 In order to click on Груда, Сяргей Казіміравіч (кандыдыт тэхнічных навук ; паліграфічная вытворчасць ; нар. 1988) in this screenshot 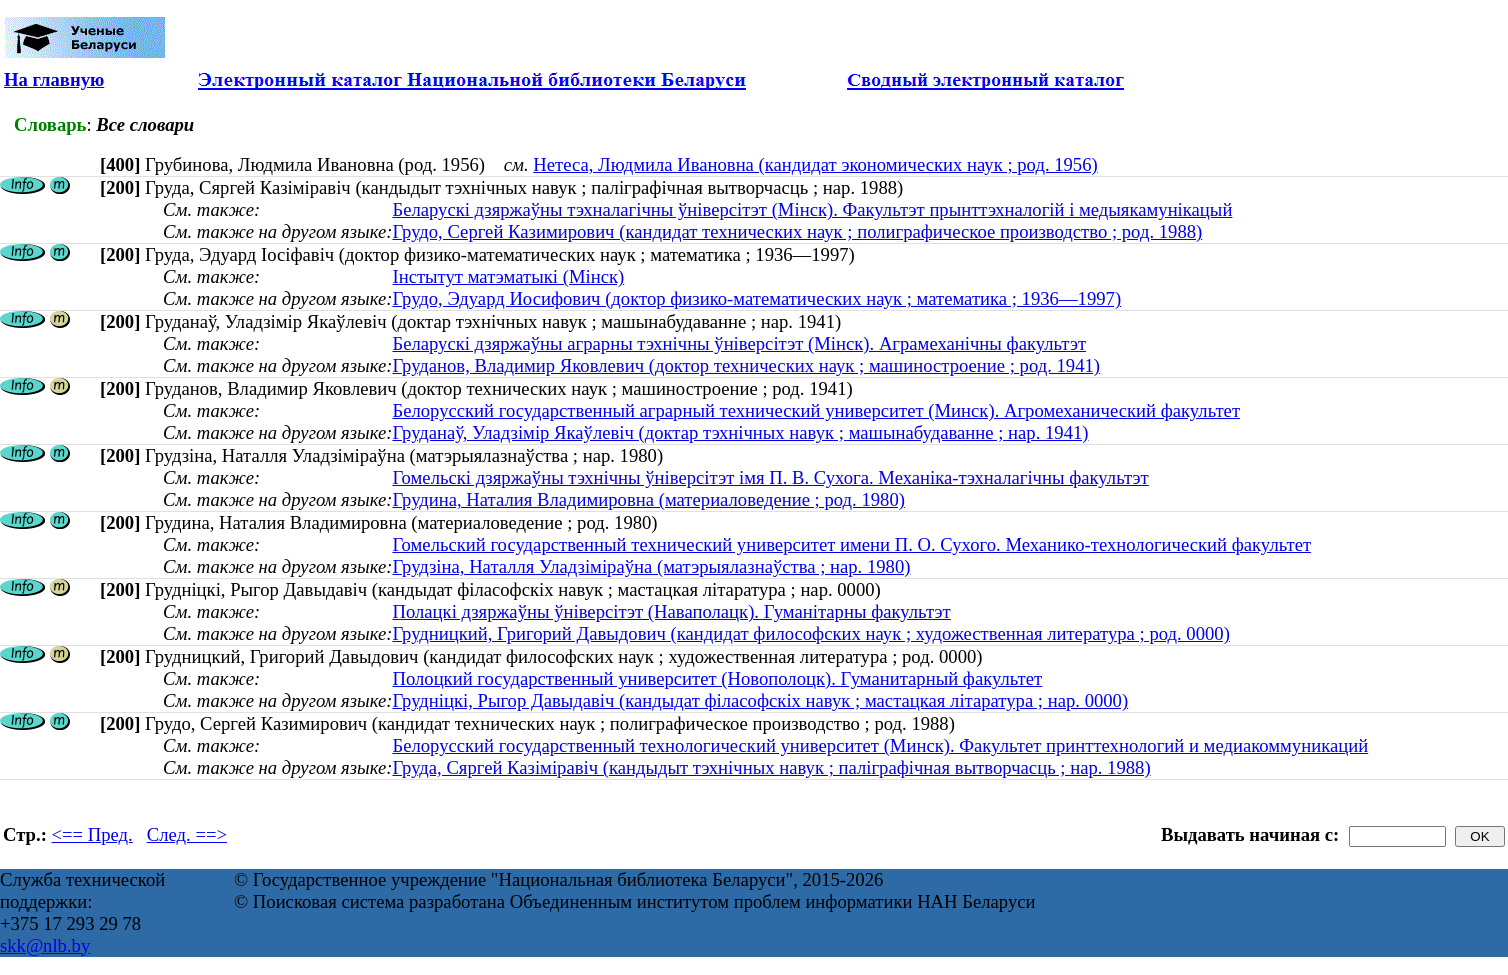, I will do `click(771, 767)`.